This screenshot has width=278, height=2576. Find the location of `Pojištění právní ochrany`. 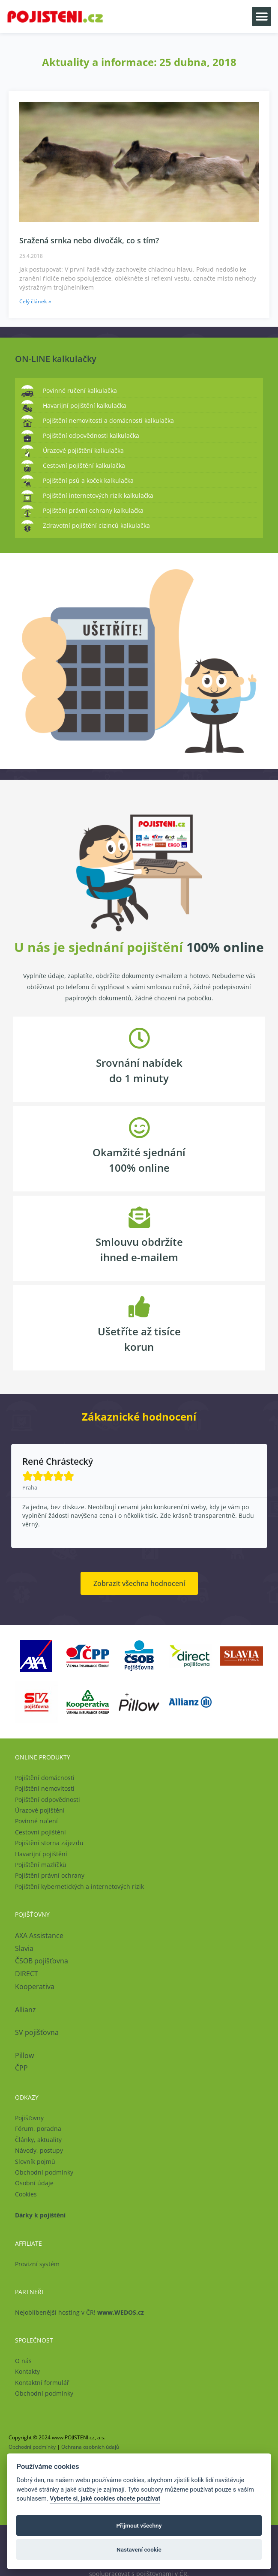

Pojištění právní ochrany is located at coordinates (49, 1875).